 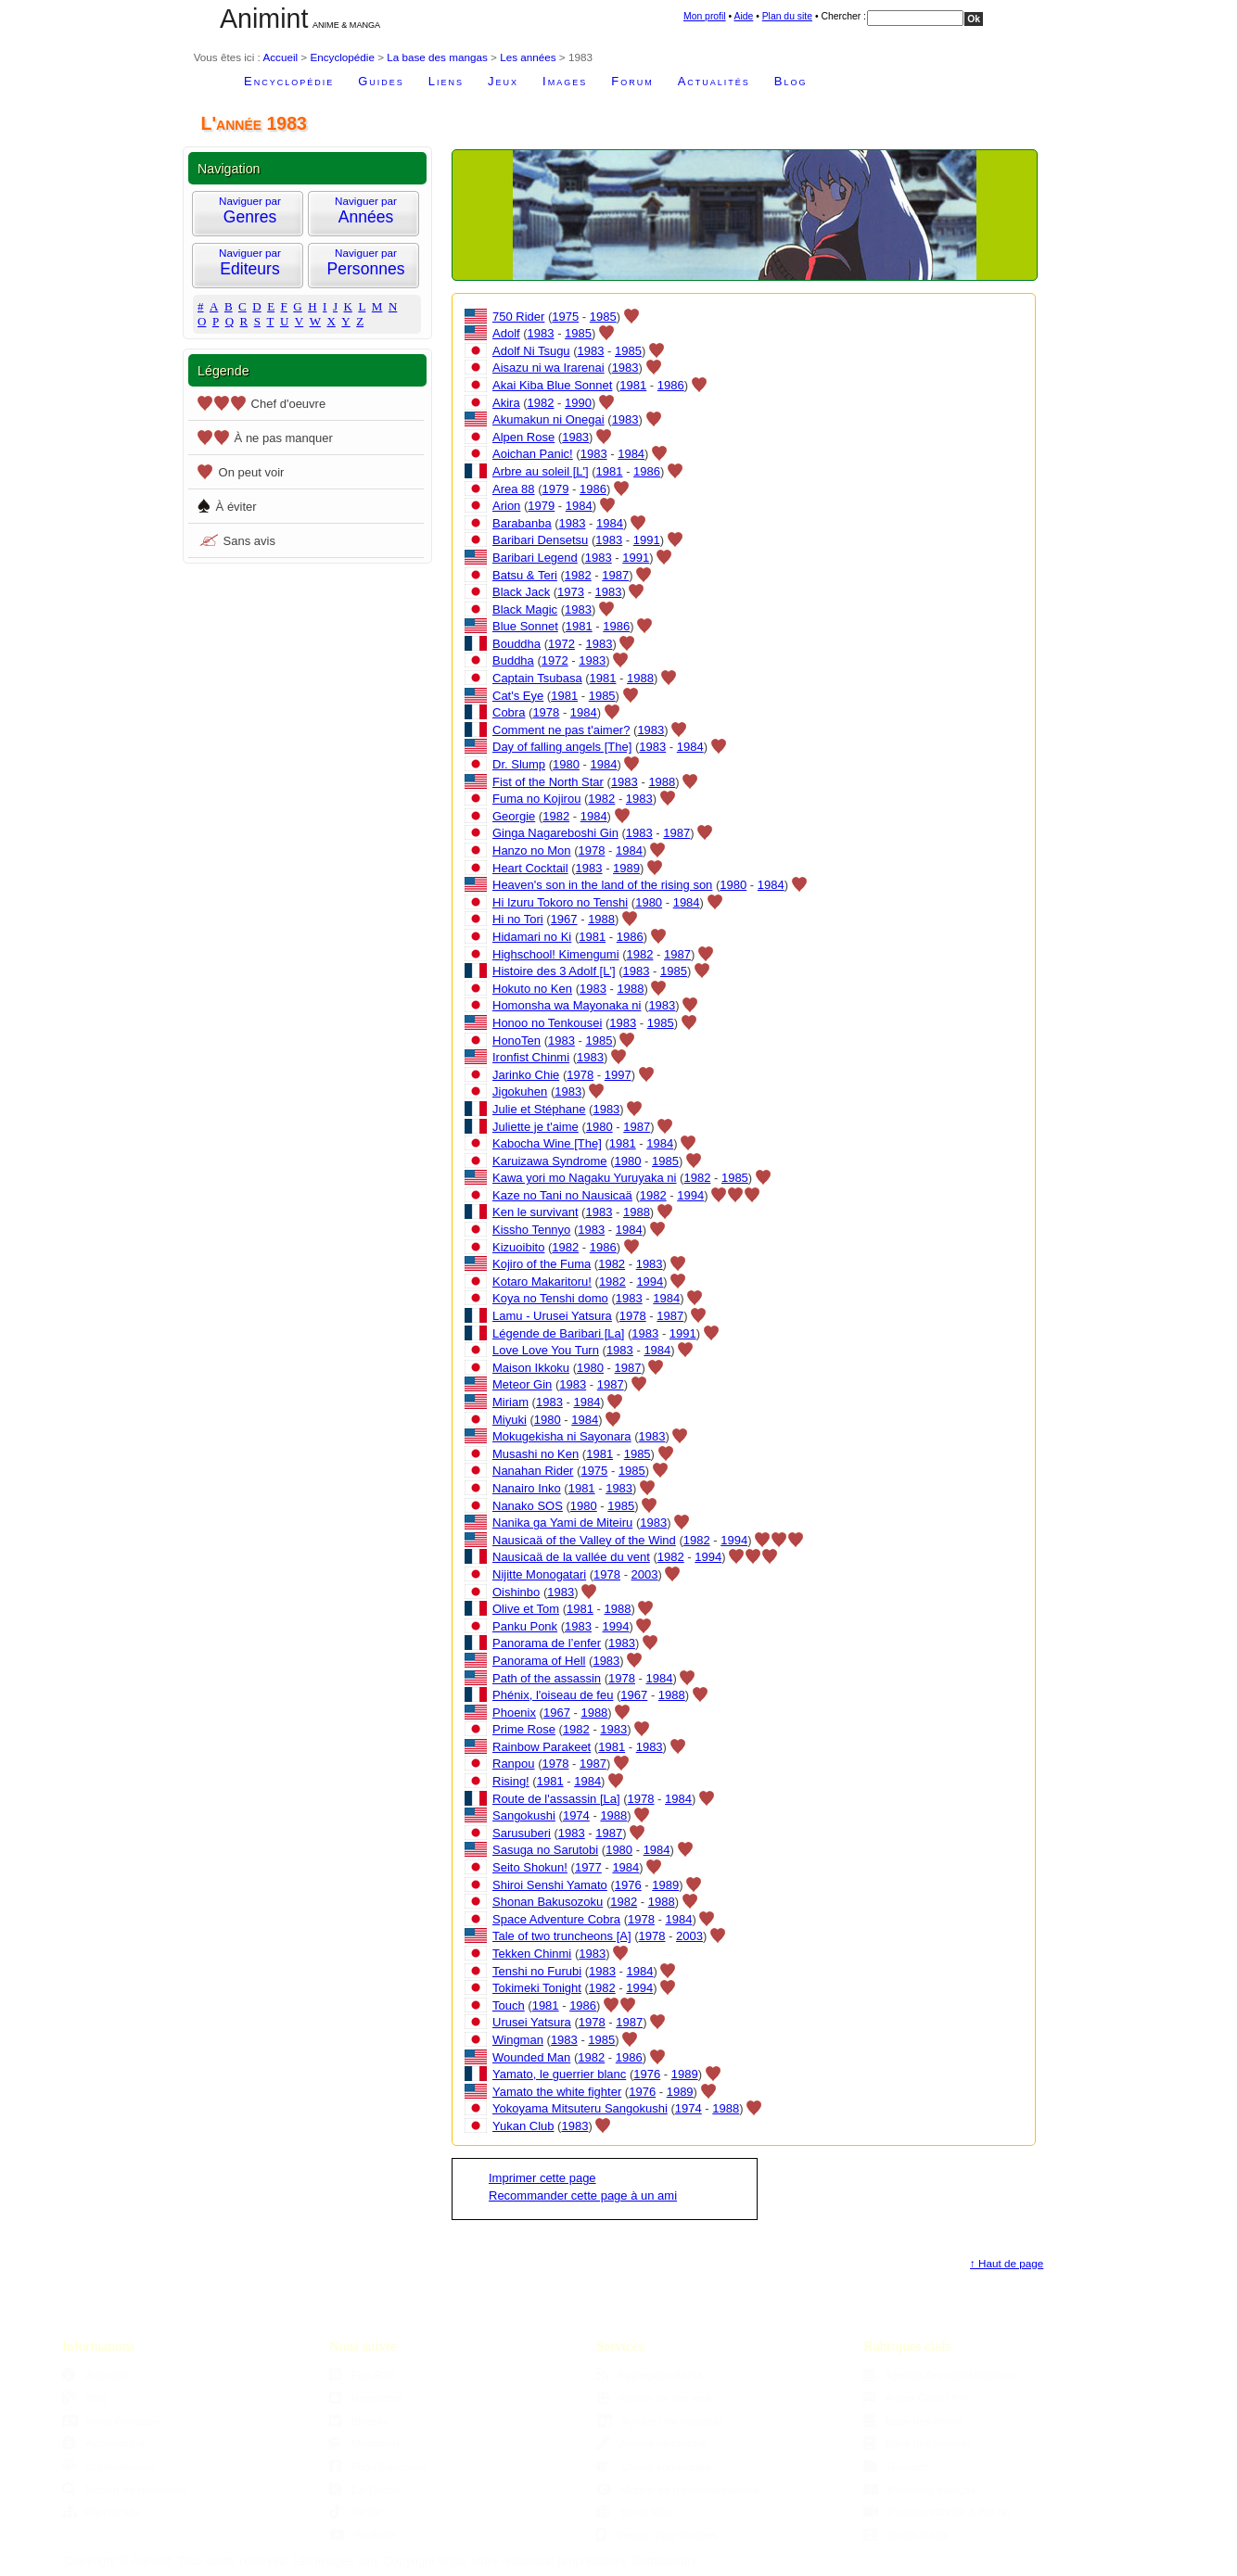 I want to click on Choisir son manga, so click(x=653, y=2466).